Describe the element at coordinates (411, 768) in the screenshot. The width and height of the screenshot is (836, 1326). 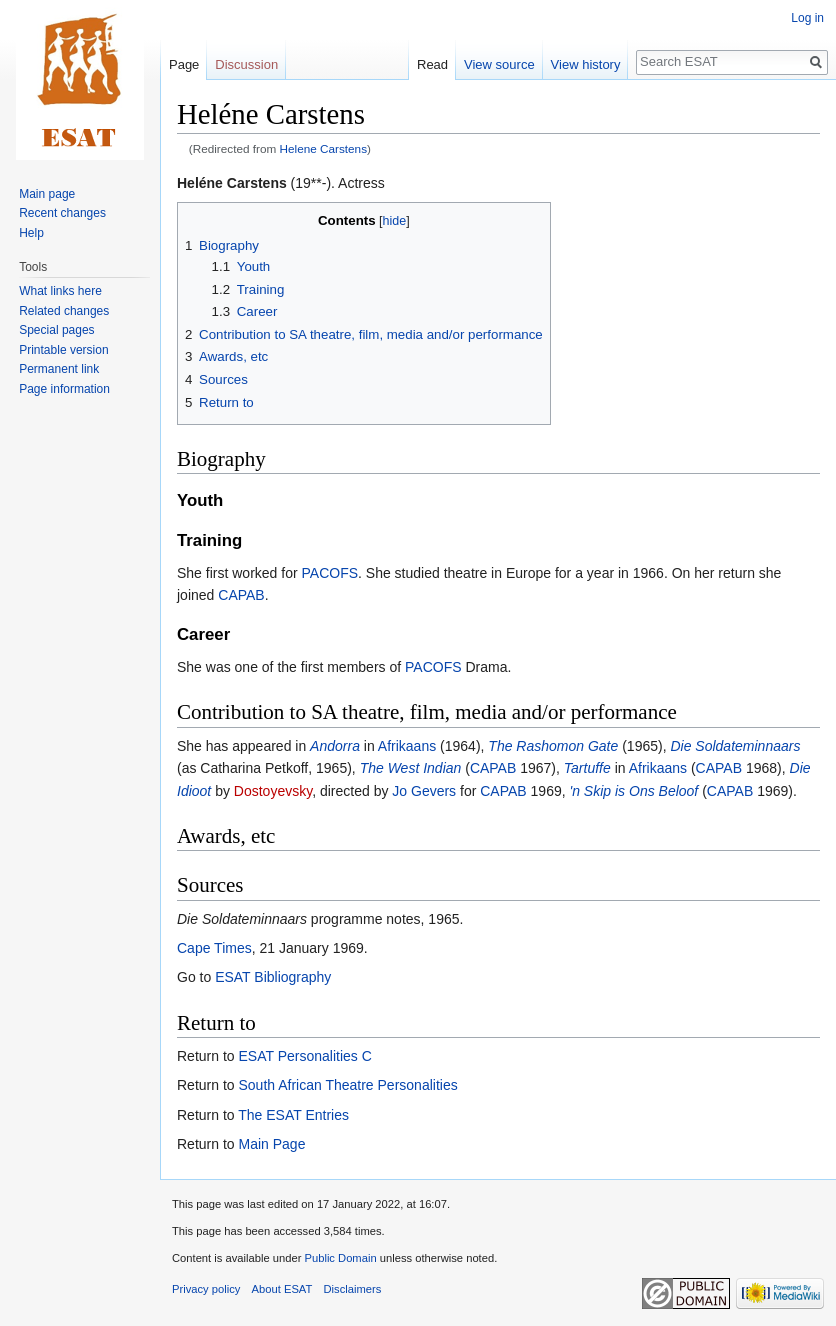
I see `The West Indian` at that location.